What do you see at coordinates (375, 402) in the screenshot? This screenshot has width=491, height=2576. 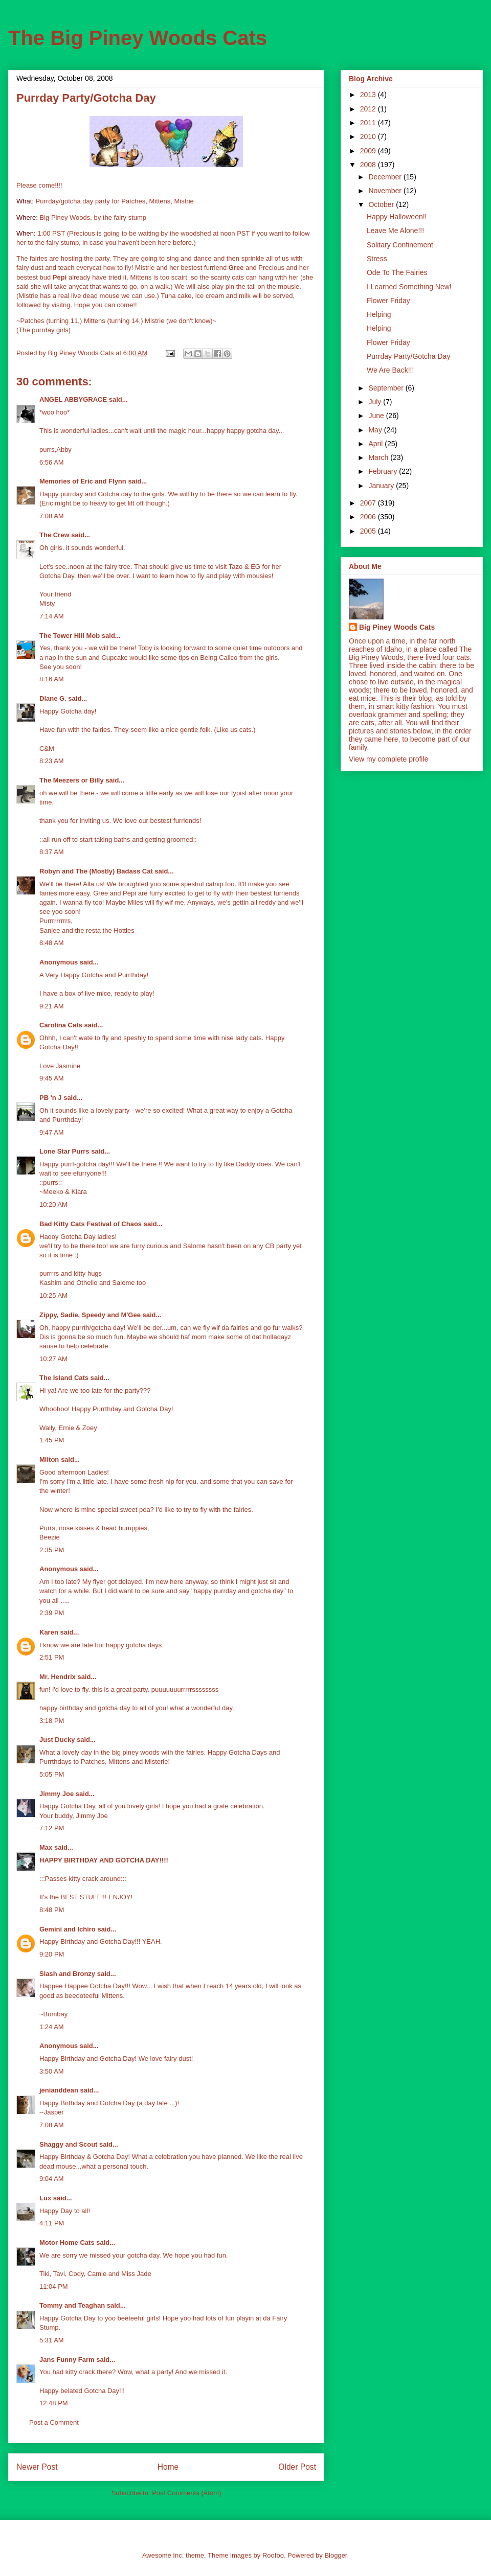 I see `July` at bounding box center [375, 402].